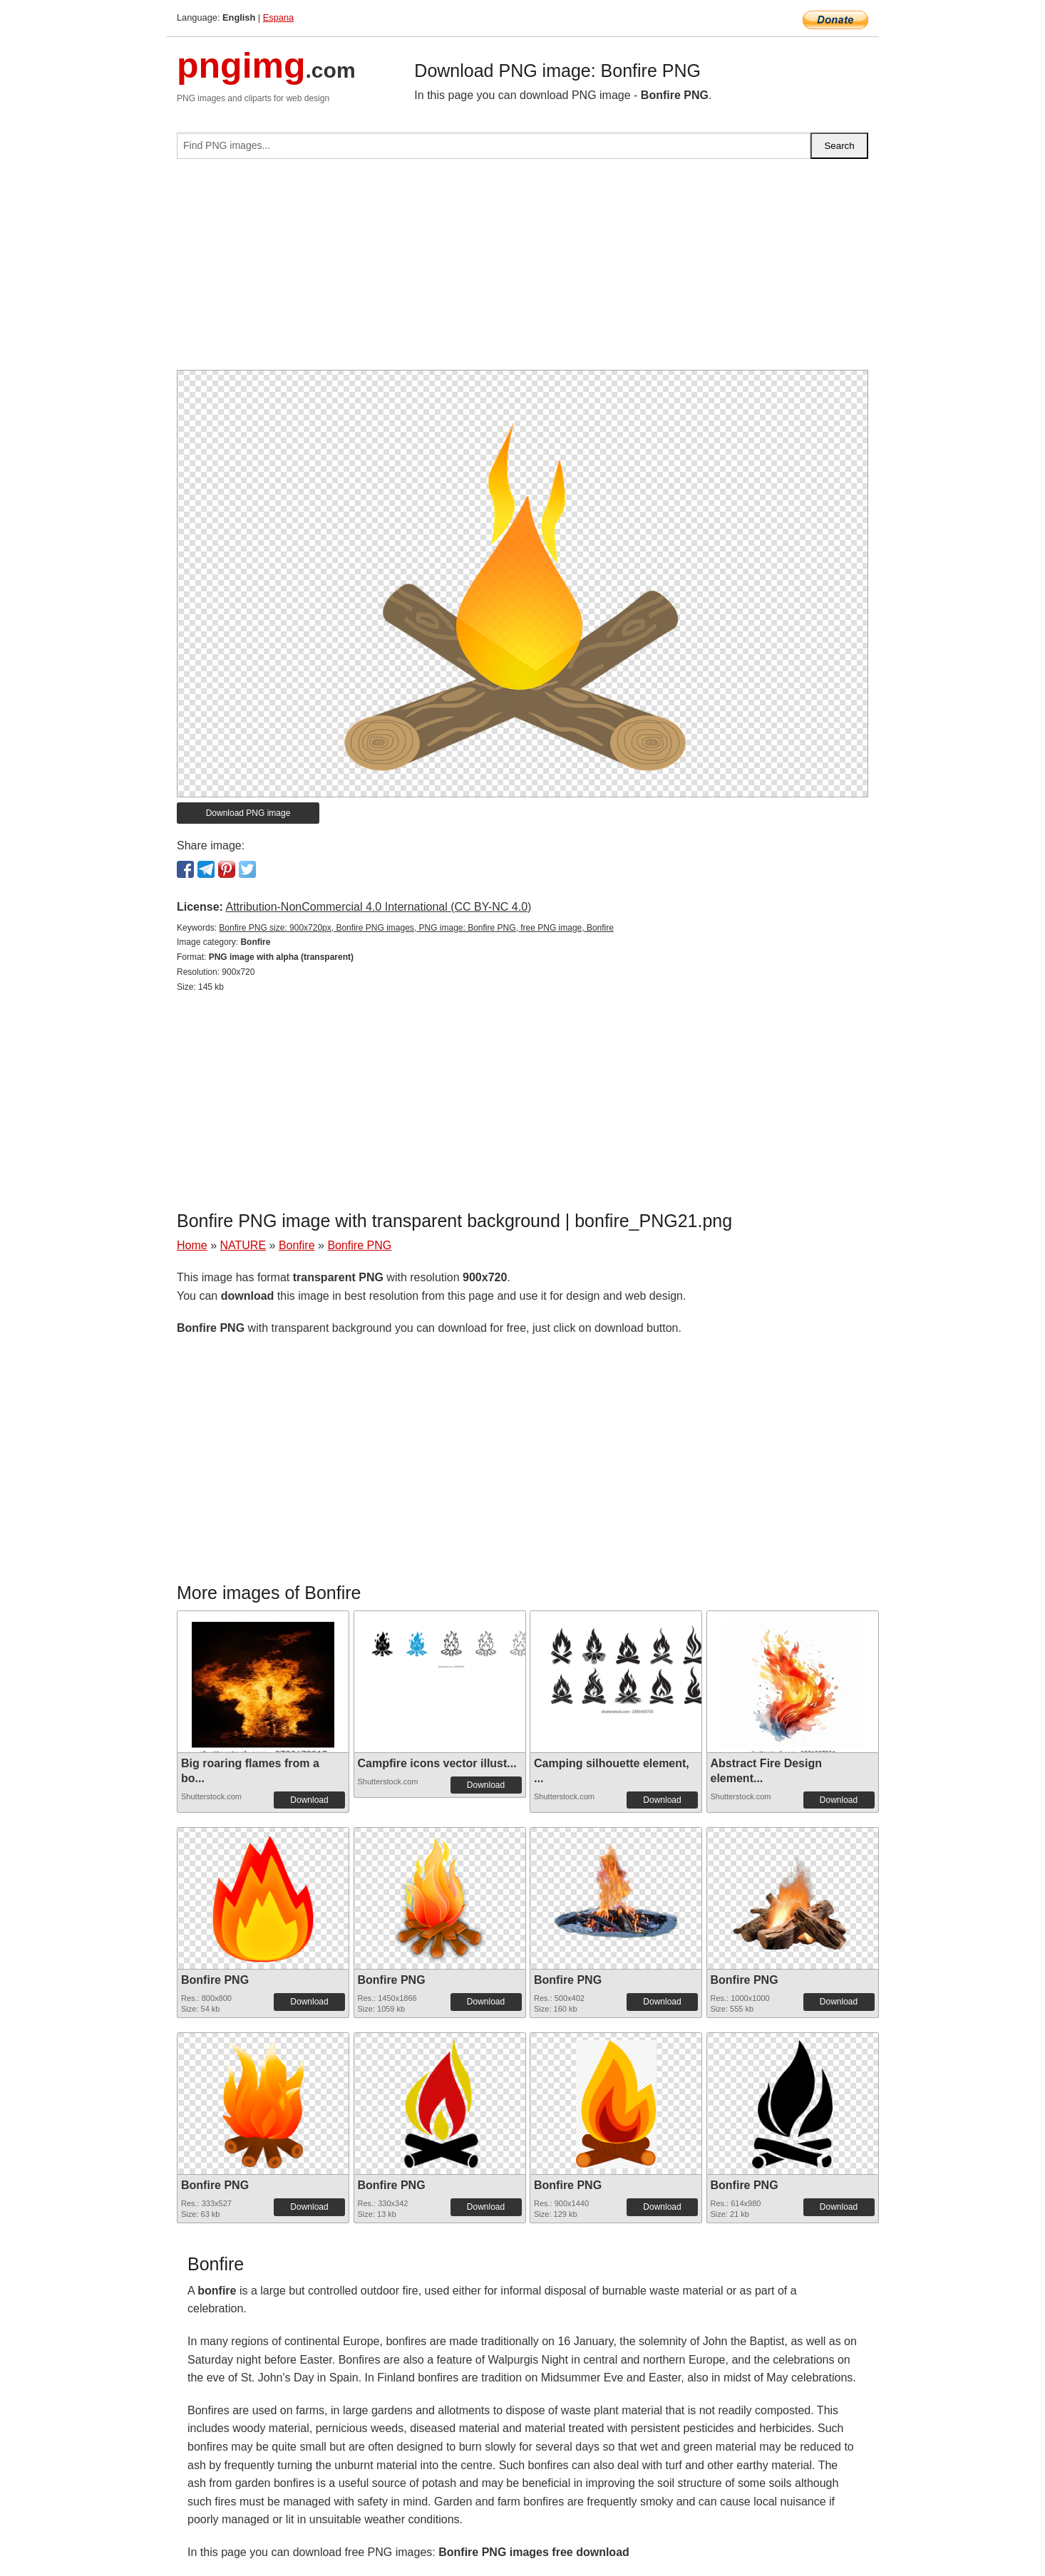 This screenshot has width=1045, height=2576. I want to click on Download, so click(309, 1800).